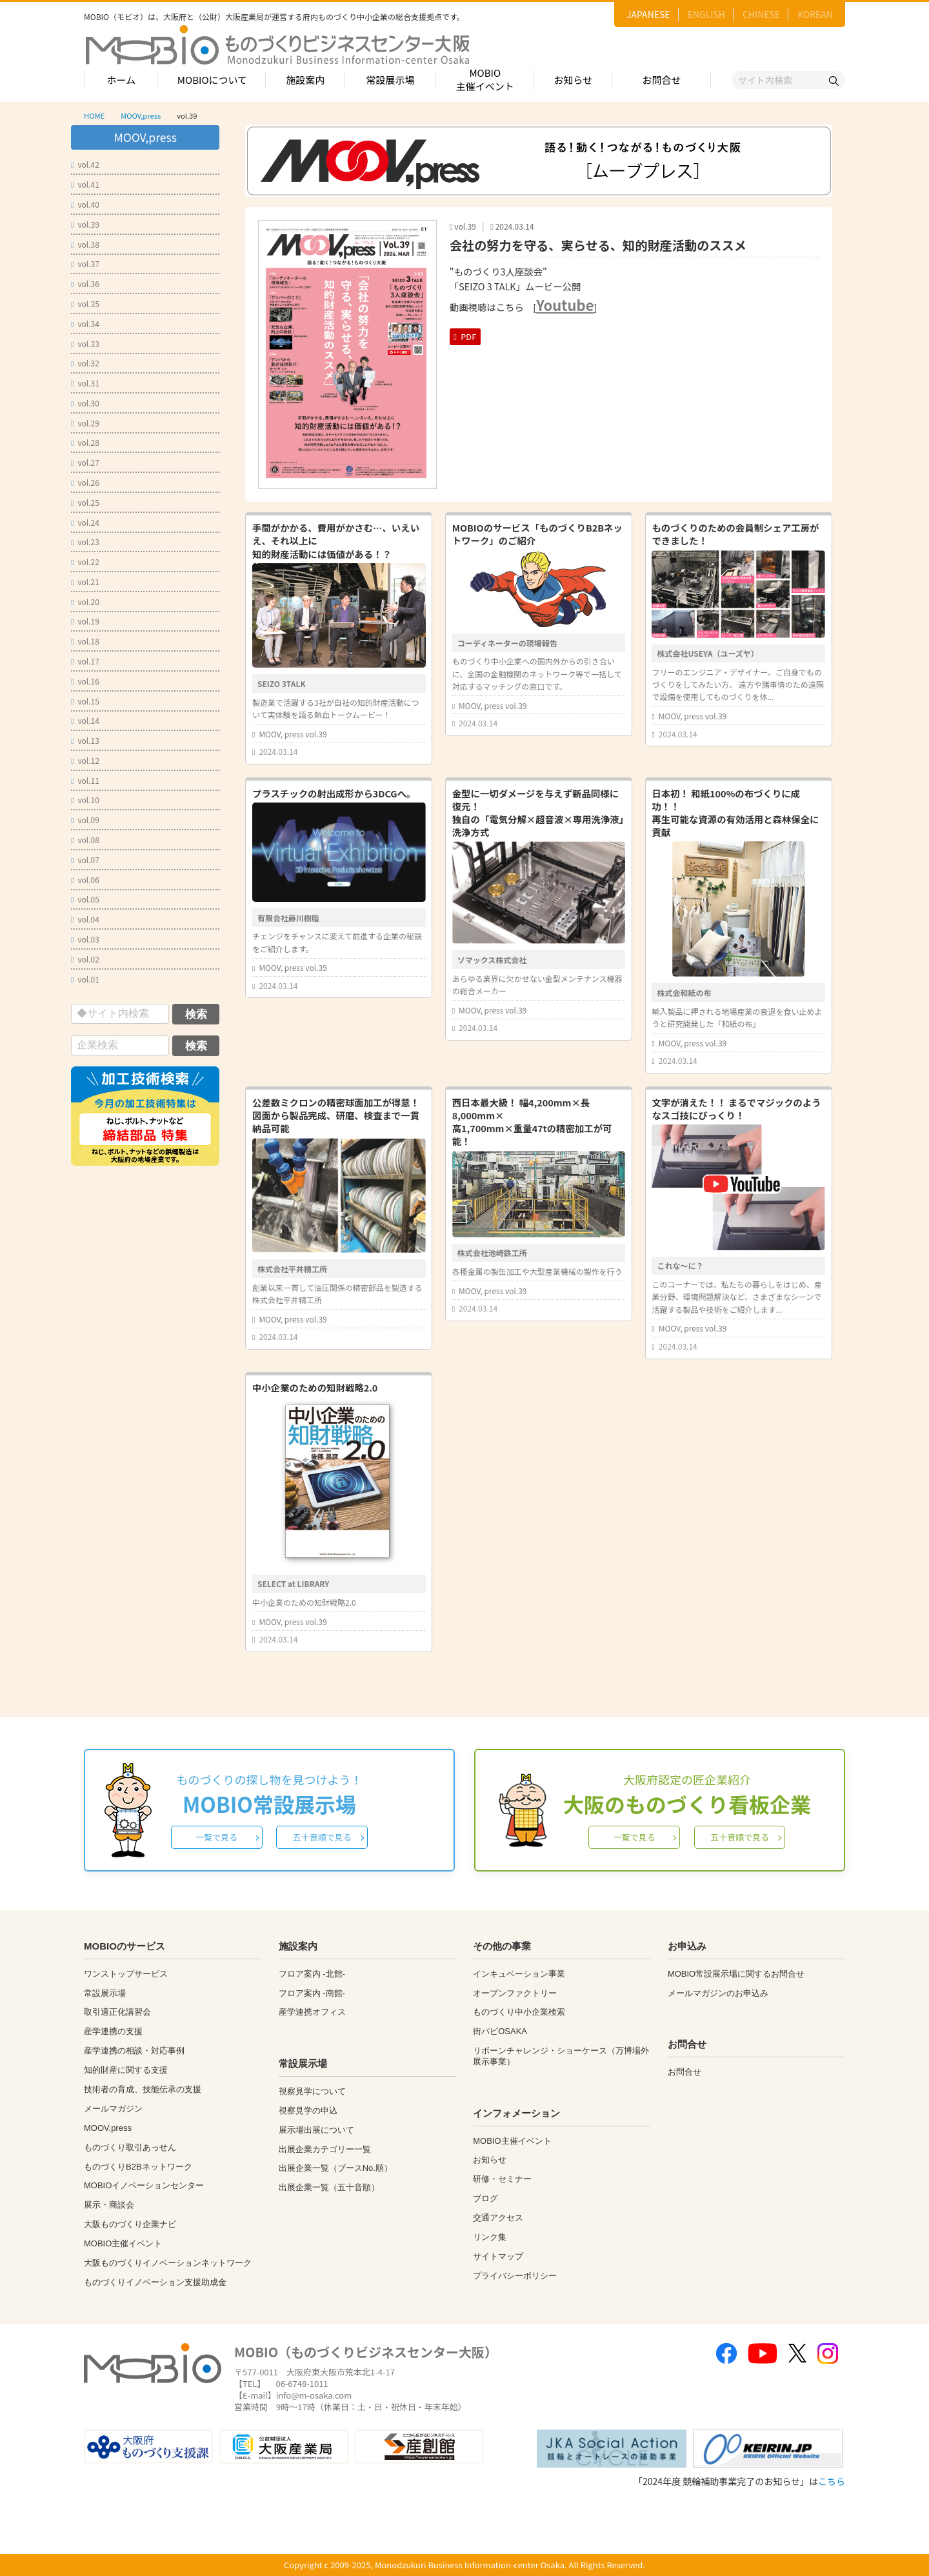  What do you see at coordinates (94, 115) in the screenshot?
I see `HOME` at bounding box center [94, 115].